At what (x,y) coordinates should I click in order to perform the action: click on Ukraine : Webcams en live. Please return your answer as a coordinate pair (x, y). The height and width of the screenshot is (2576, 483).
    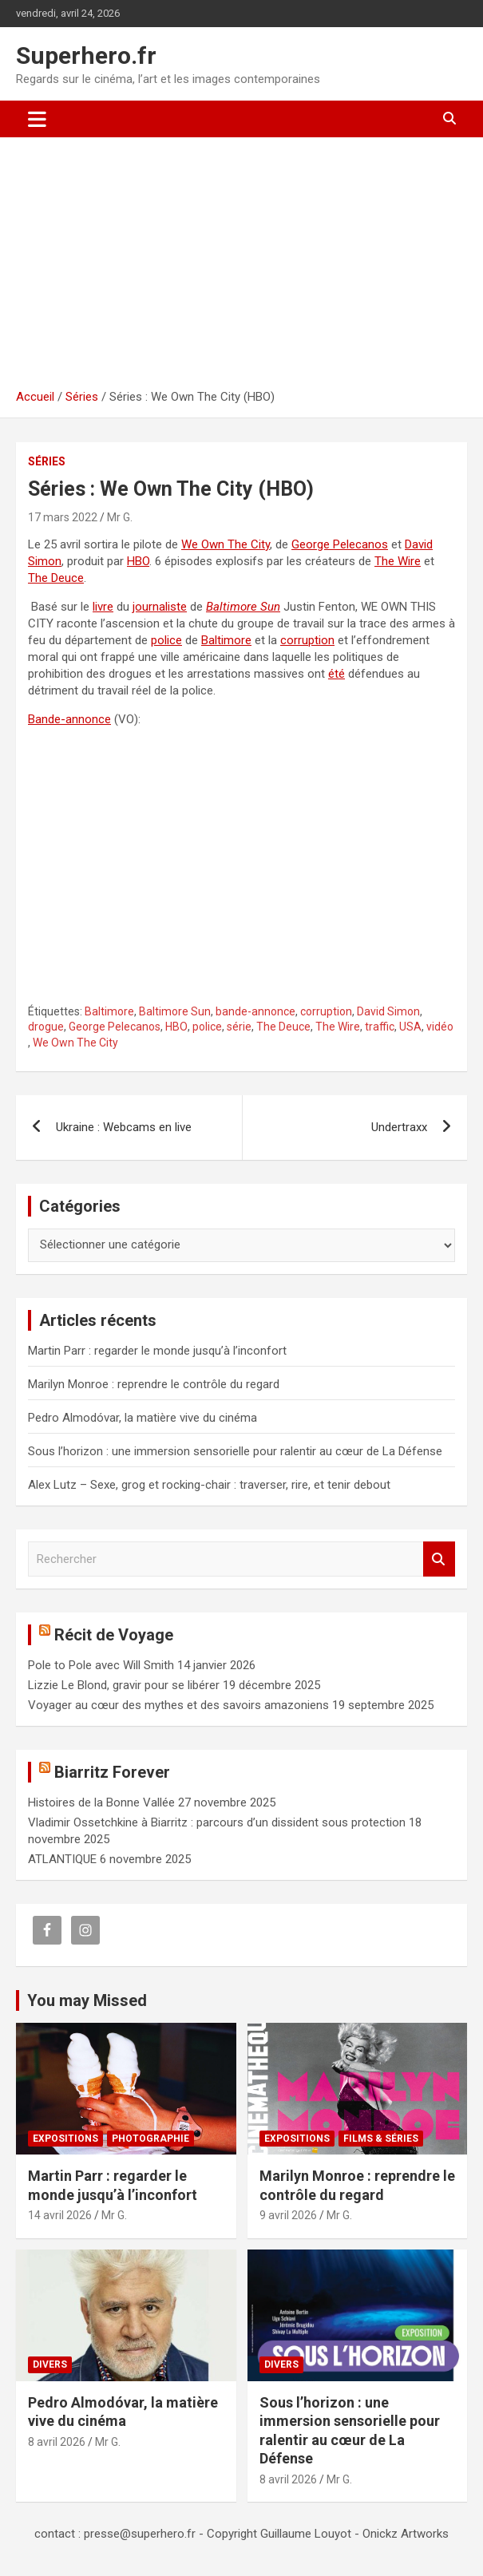
    Looking at the image, I should click on (124, 1127).